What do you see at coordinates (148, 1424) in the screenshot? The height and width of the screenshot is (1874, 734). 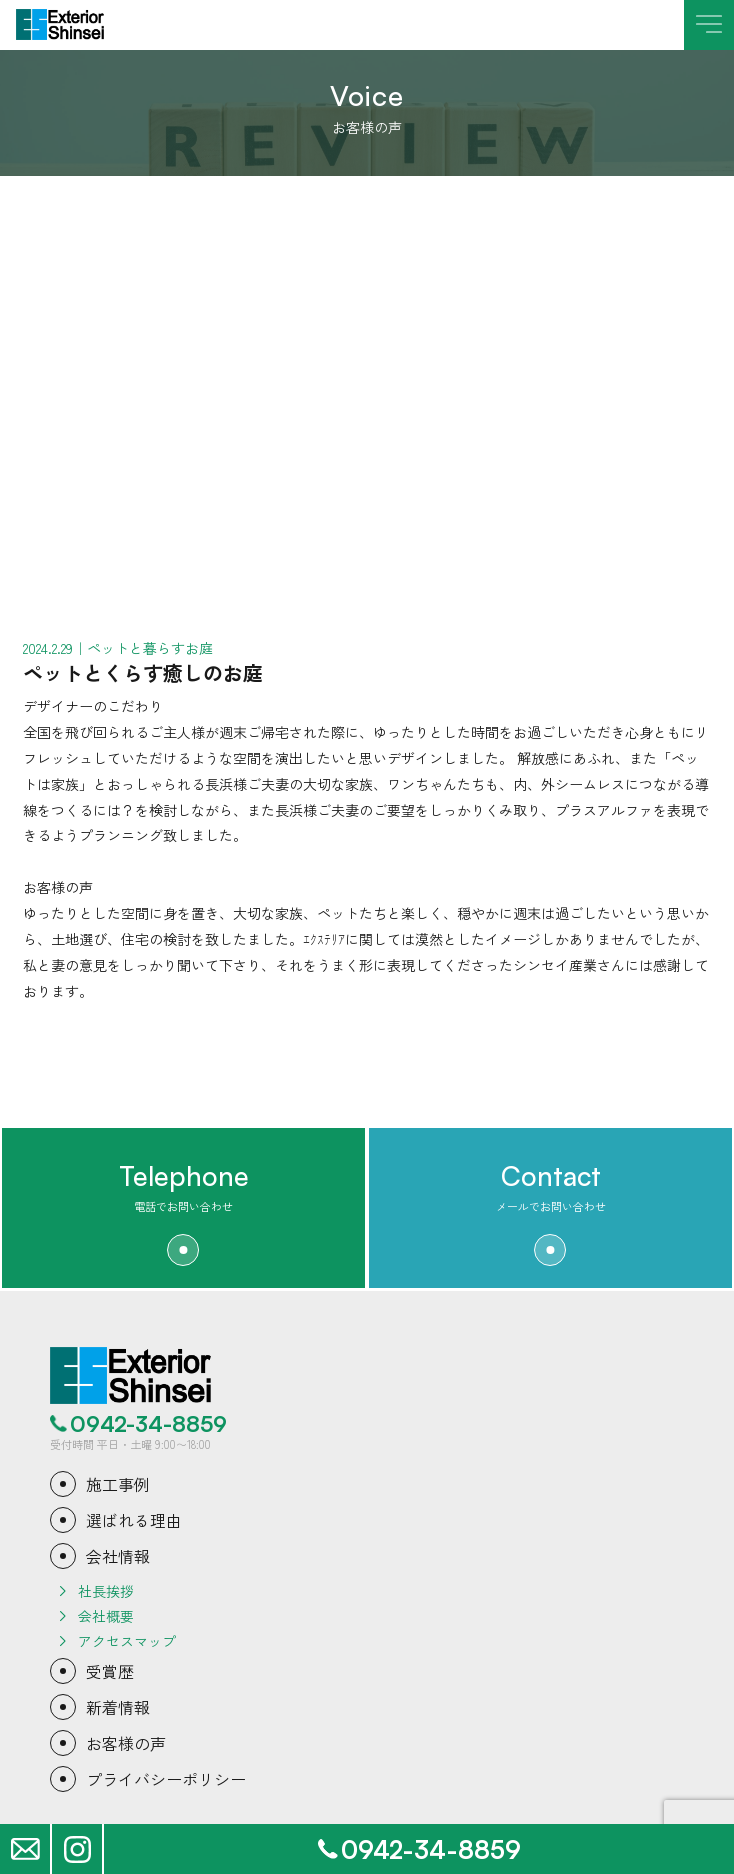 I see `0942-34-8859` at bounding box center [148, 1424].